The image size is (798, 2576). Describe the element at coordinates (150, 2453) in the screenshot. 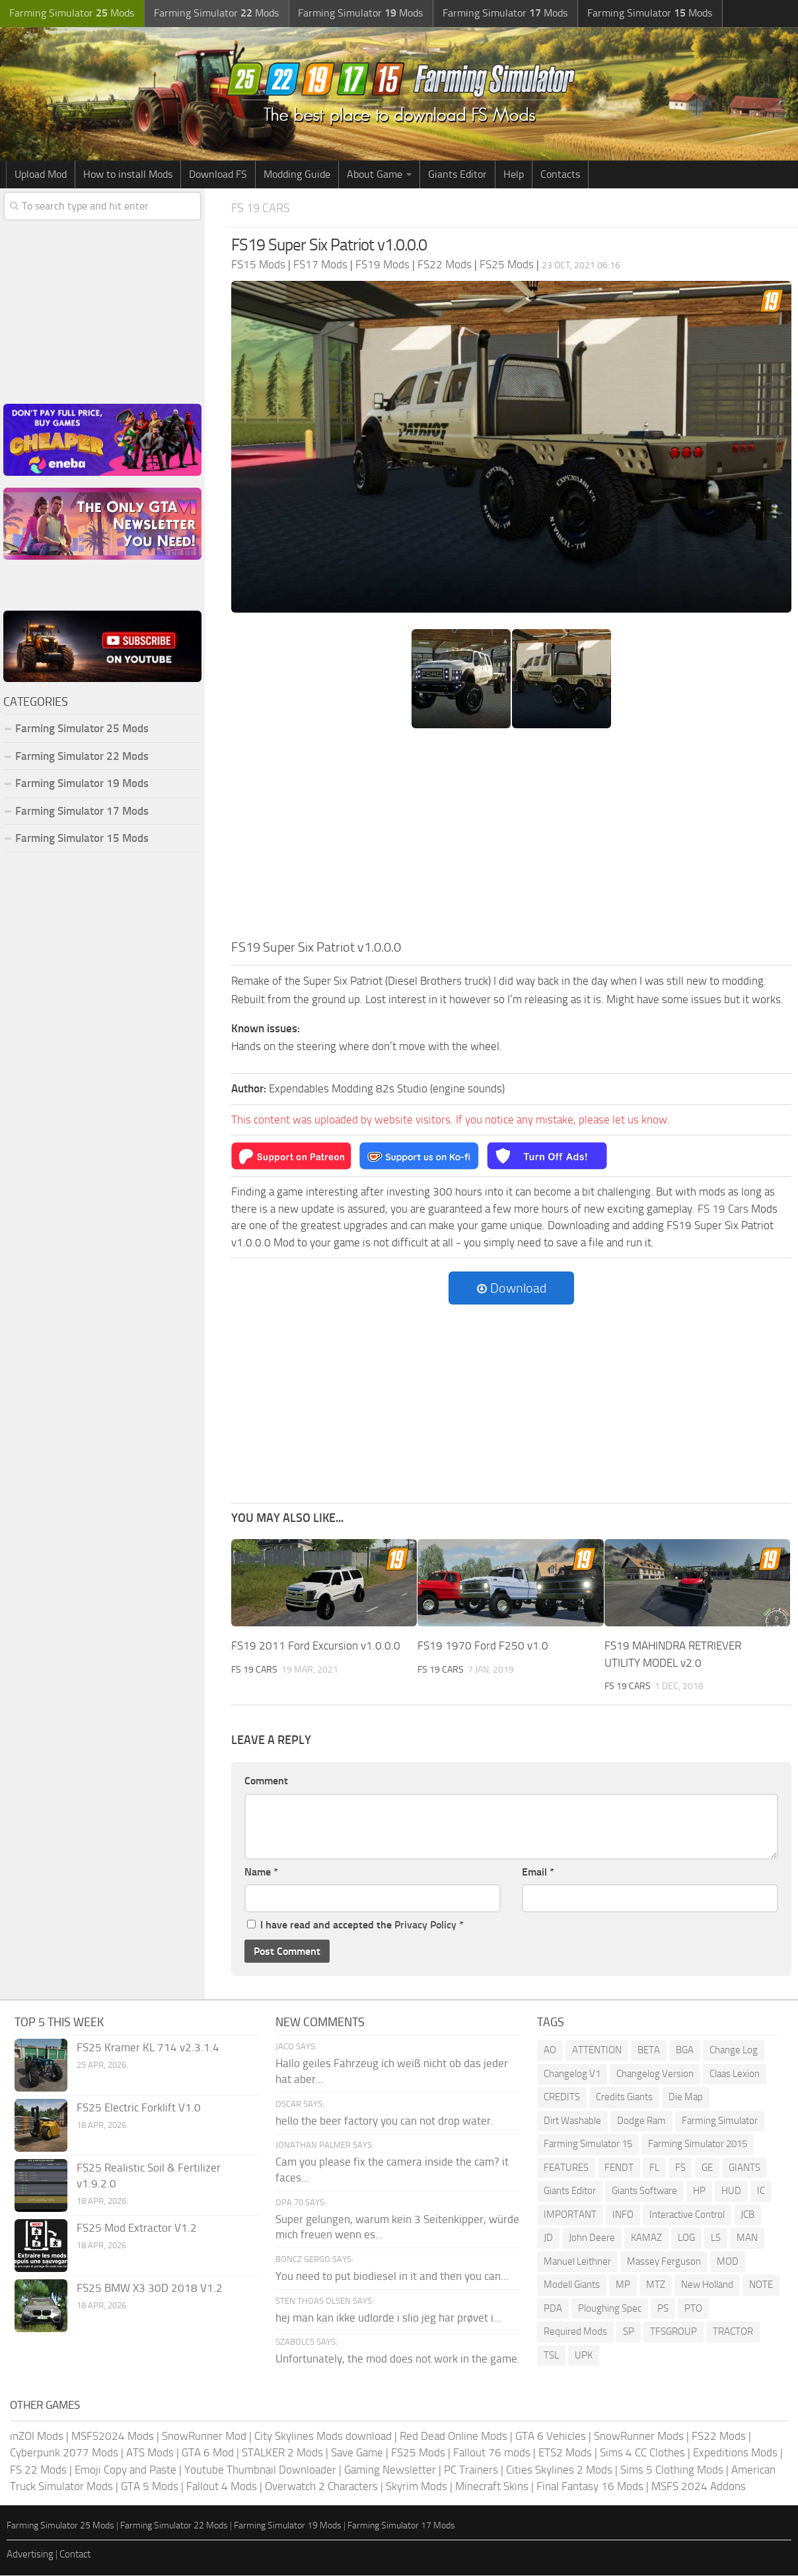

I see `ATS Mods` at that location.